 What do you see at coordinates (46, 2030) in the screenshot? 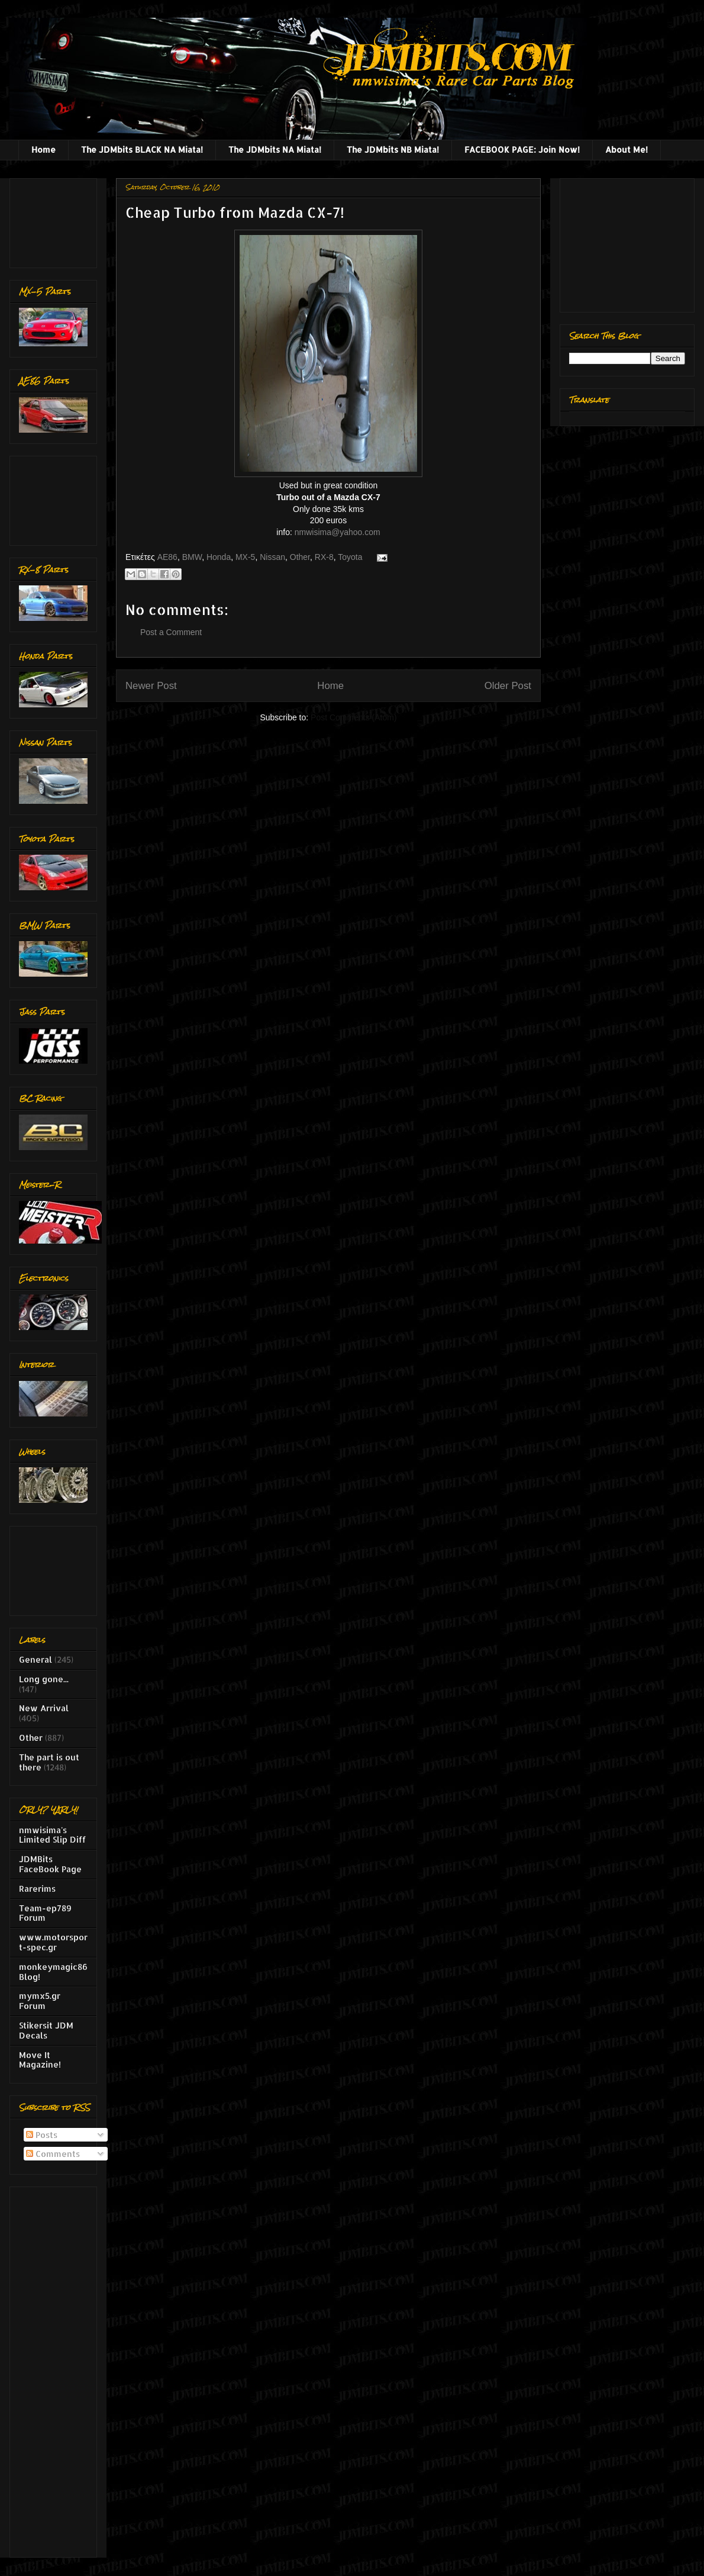
I see `Stikersit JDM Decals` at bounding box center [46, 2030].